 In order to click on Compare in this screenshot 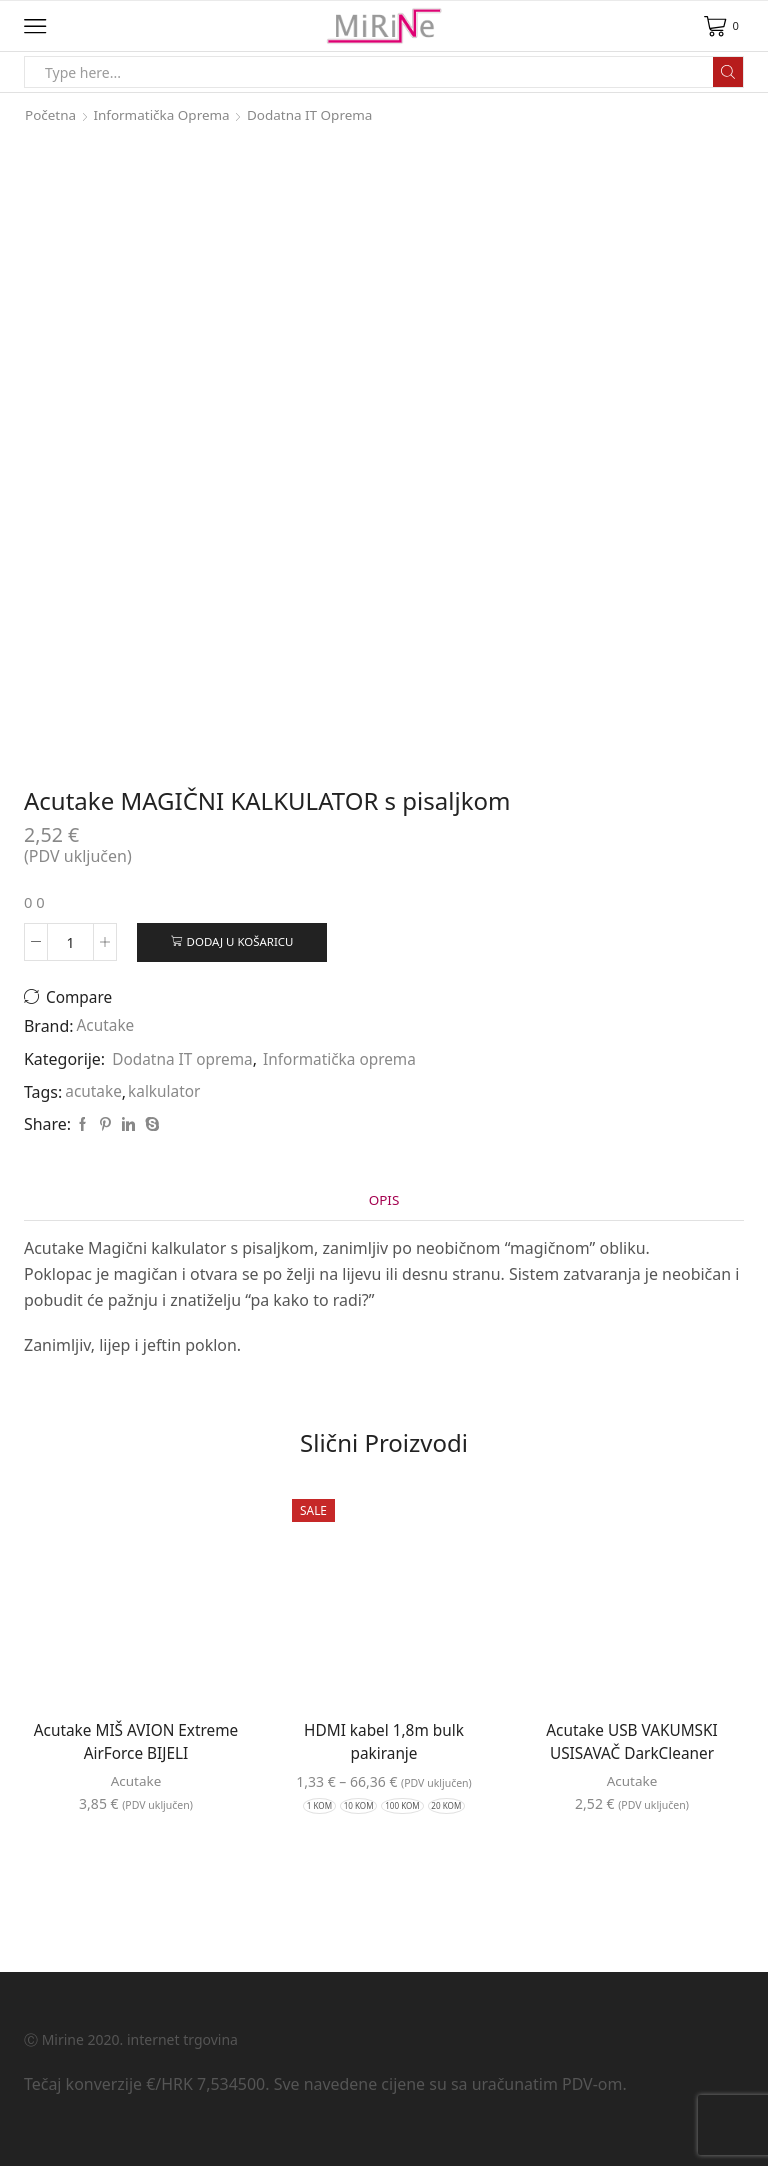, I will do `click(81, 998)`.